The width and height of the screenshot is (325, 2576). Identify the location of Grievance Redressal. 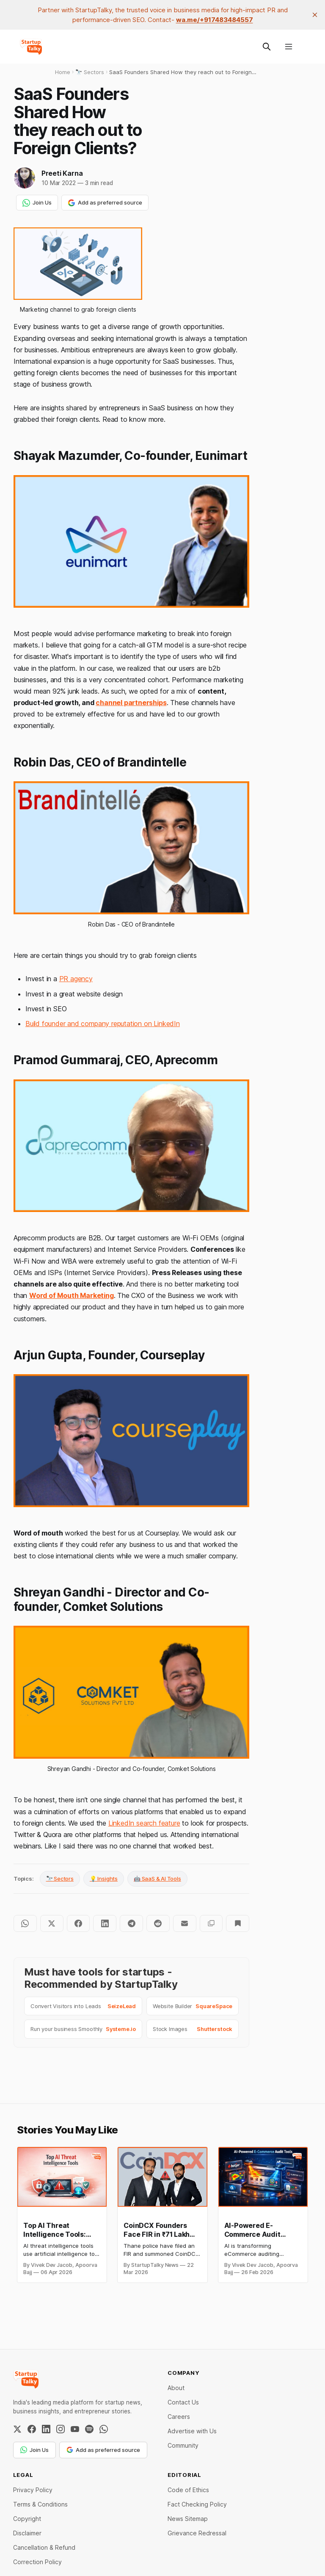
(197, 2533).